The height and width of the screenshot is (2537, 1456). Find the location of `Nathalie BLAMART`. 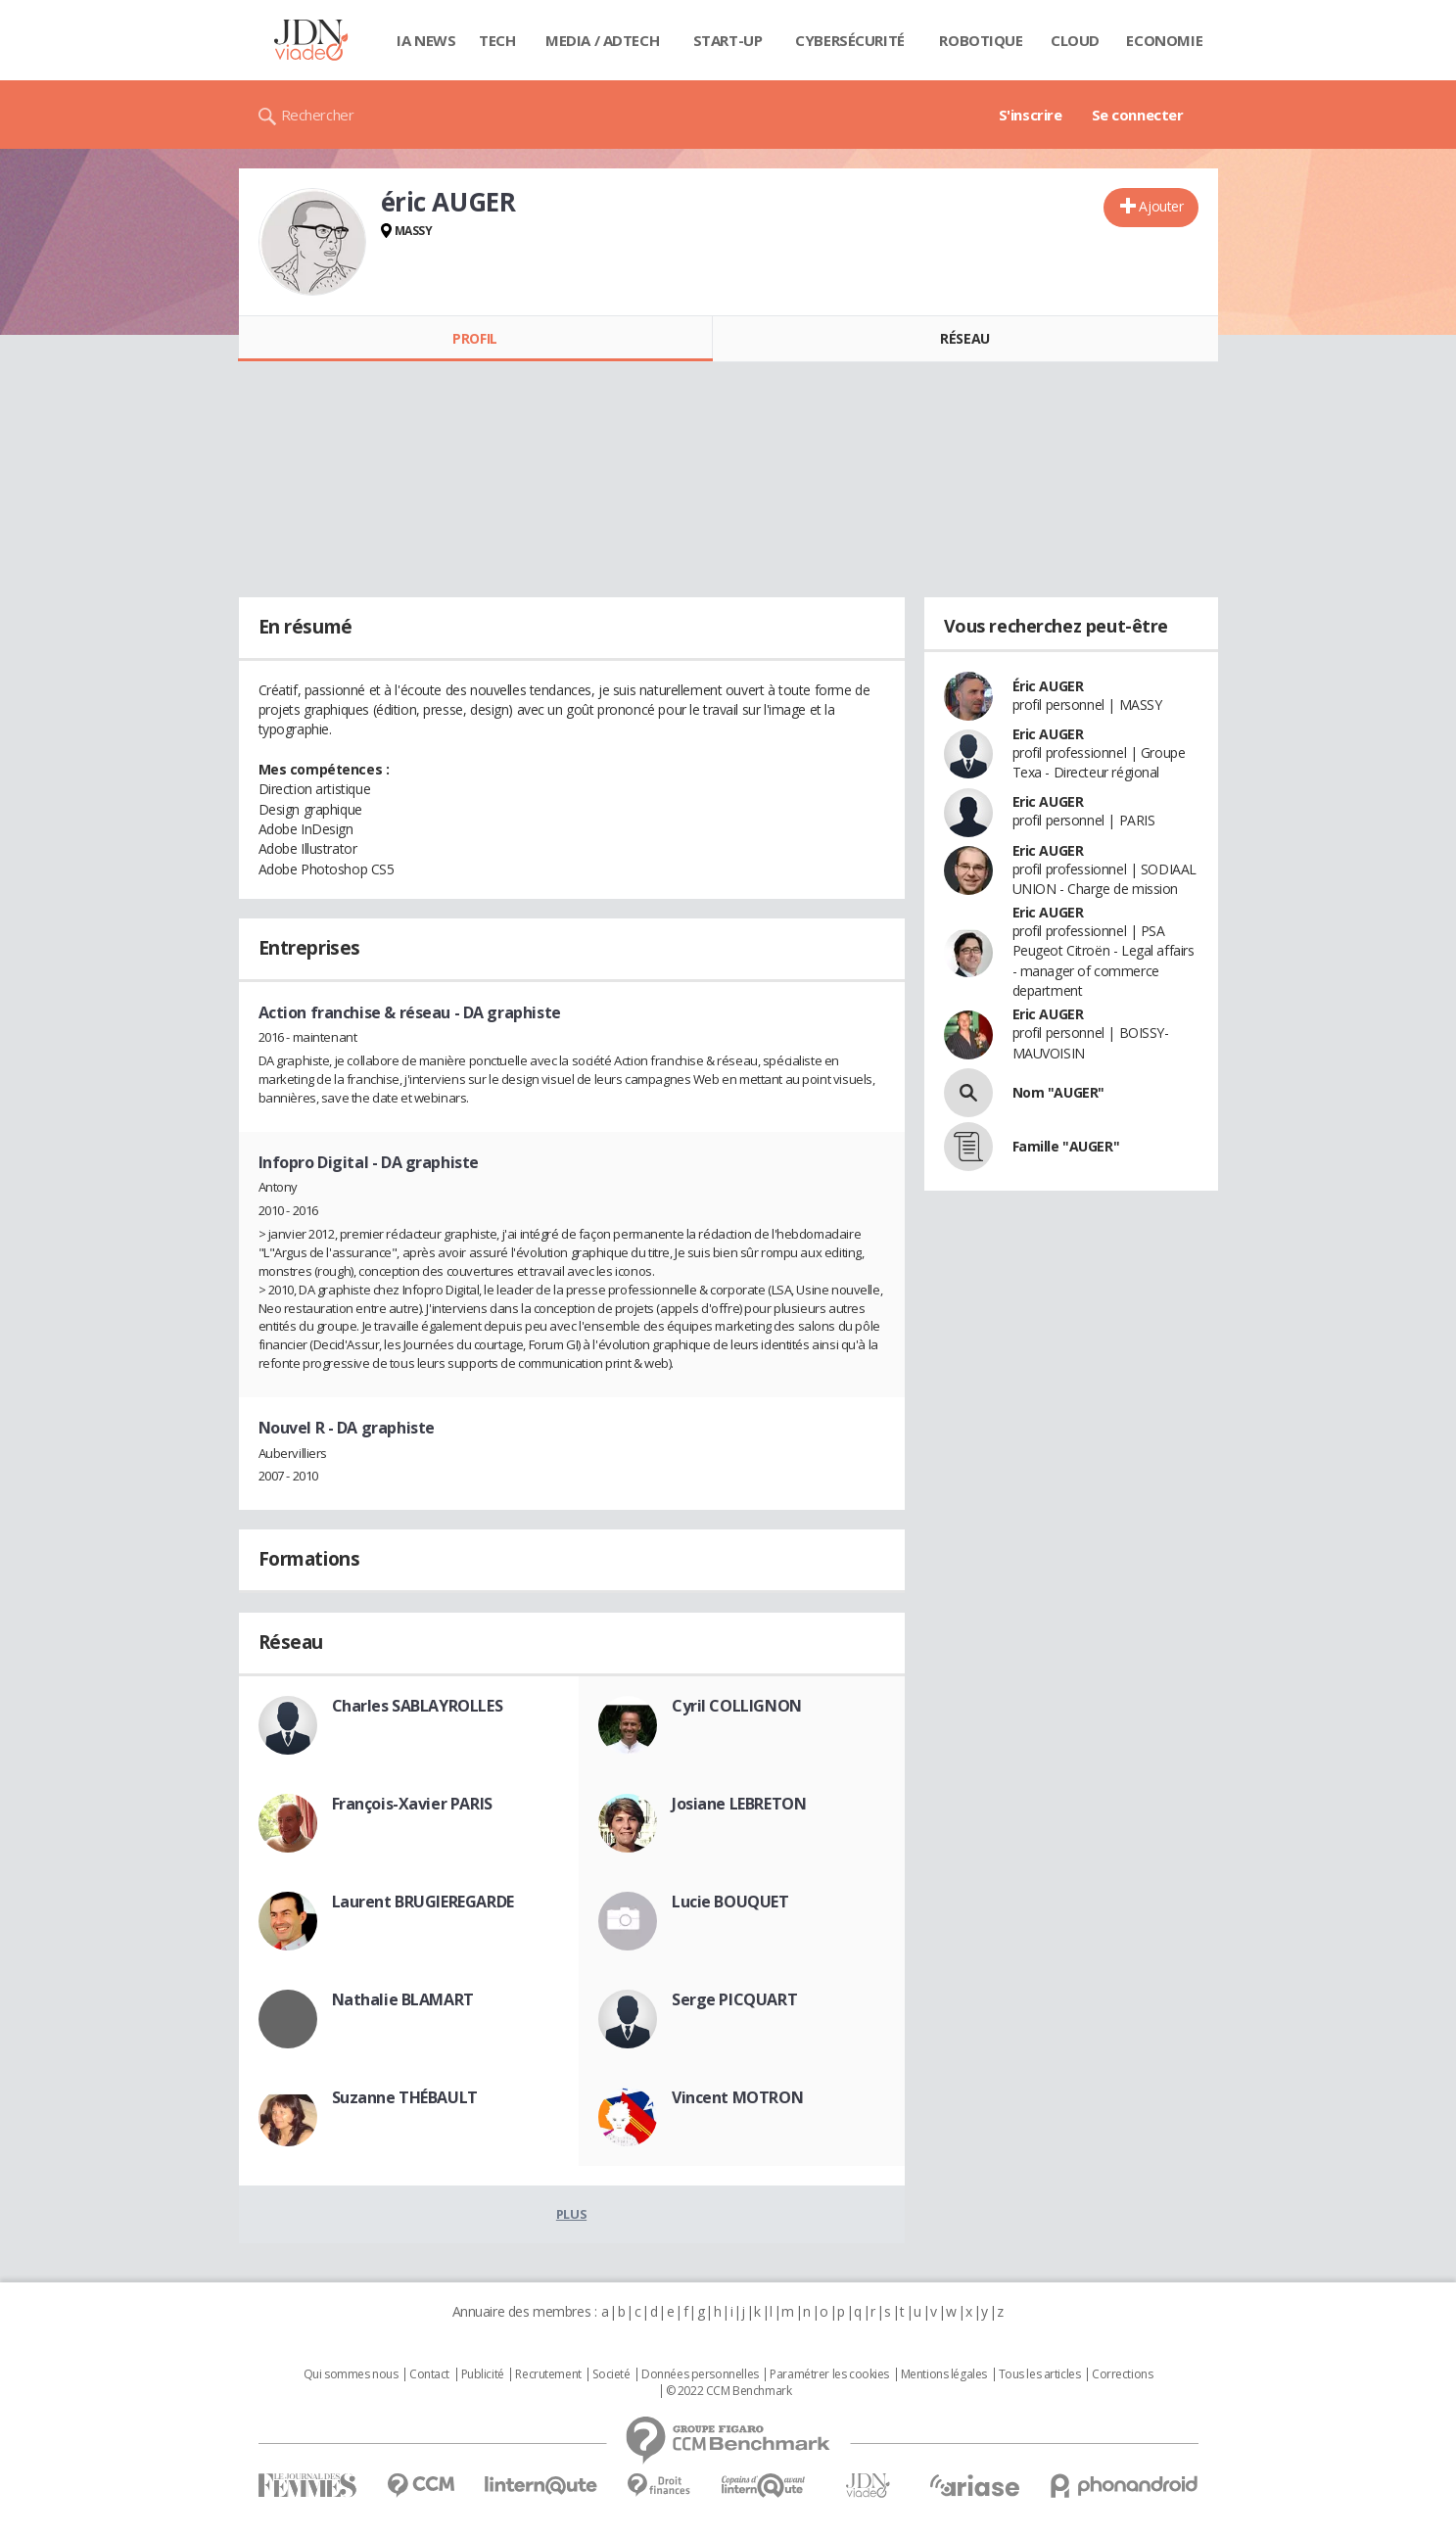

Nathalie BLAMART is located at coordinates (403, 1999).